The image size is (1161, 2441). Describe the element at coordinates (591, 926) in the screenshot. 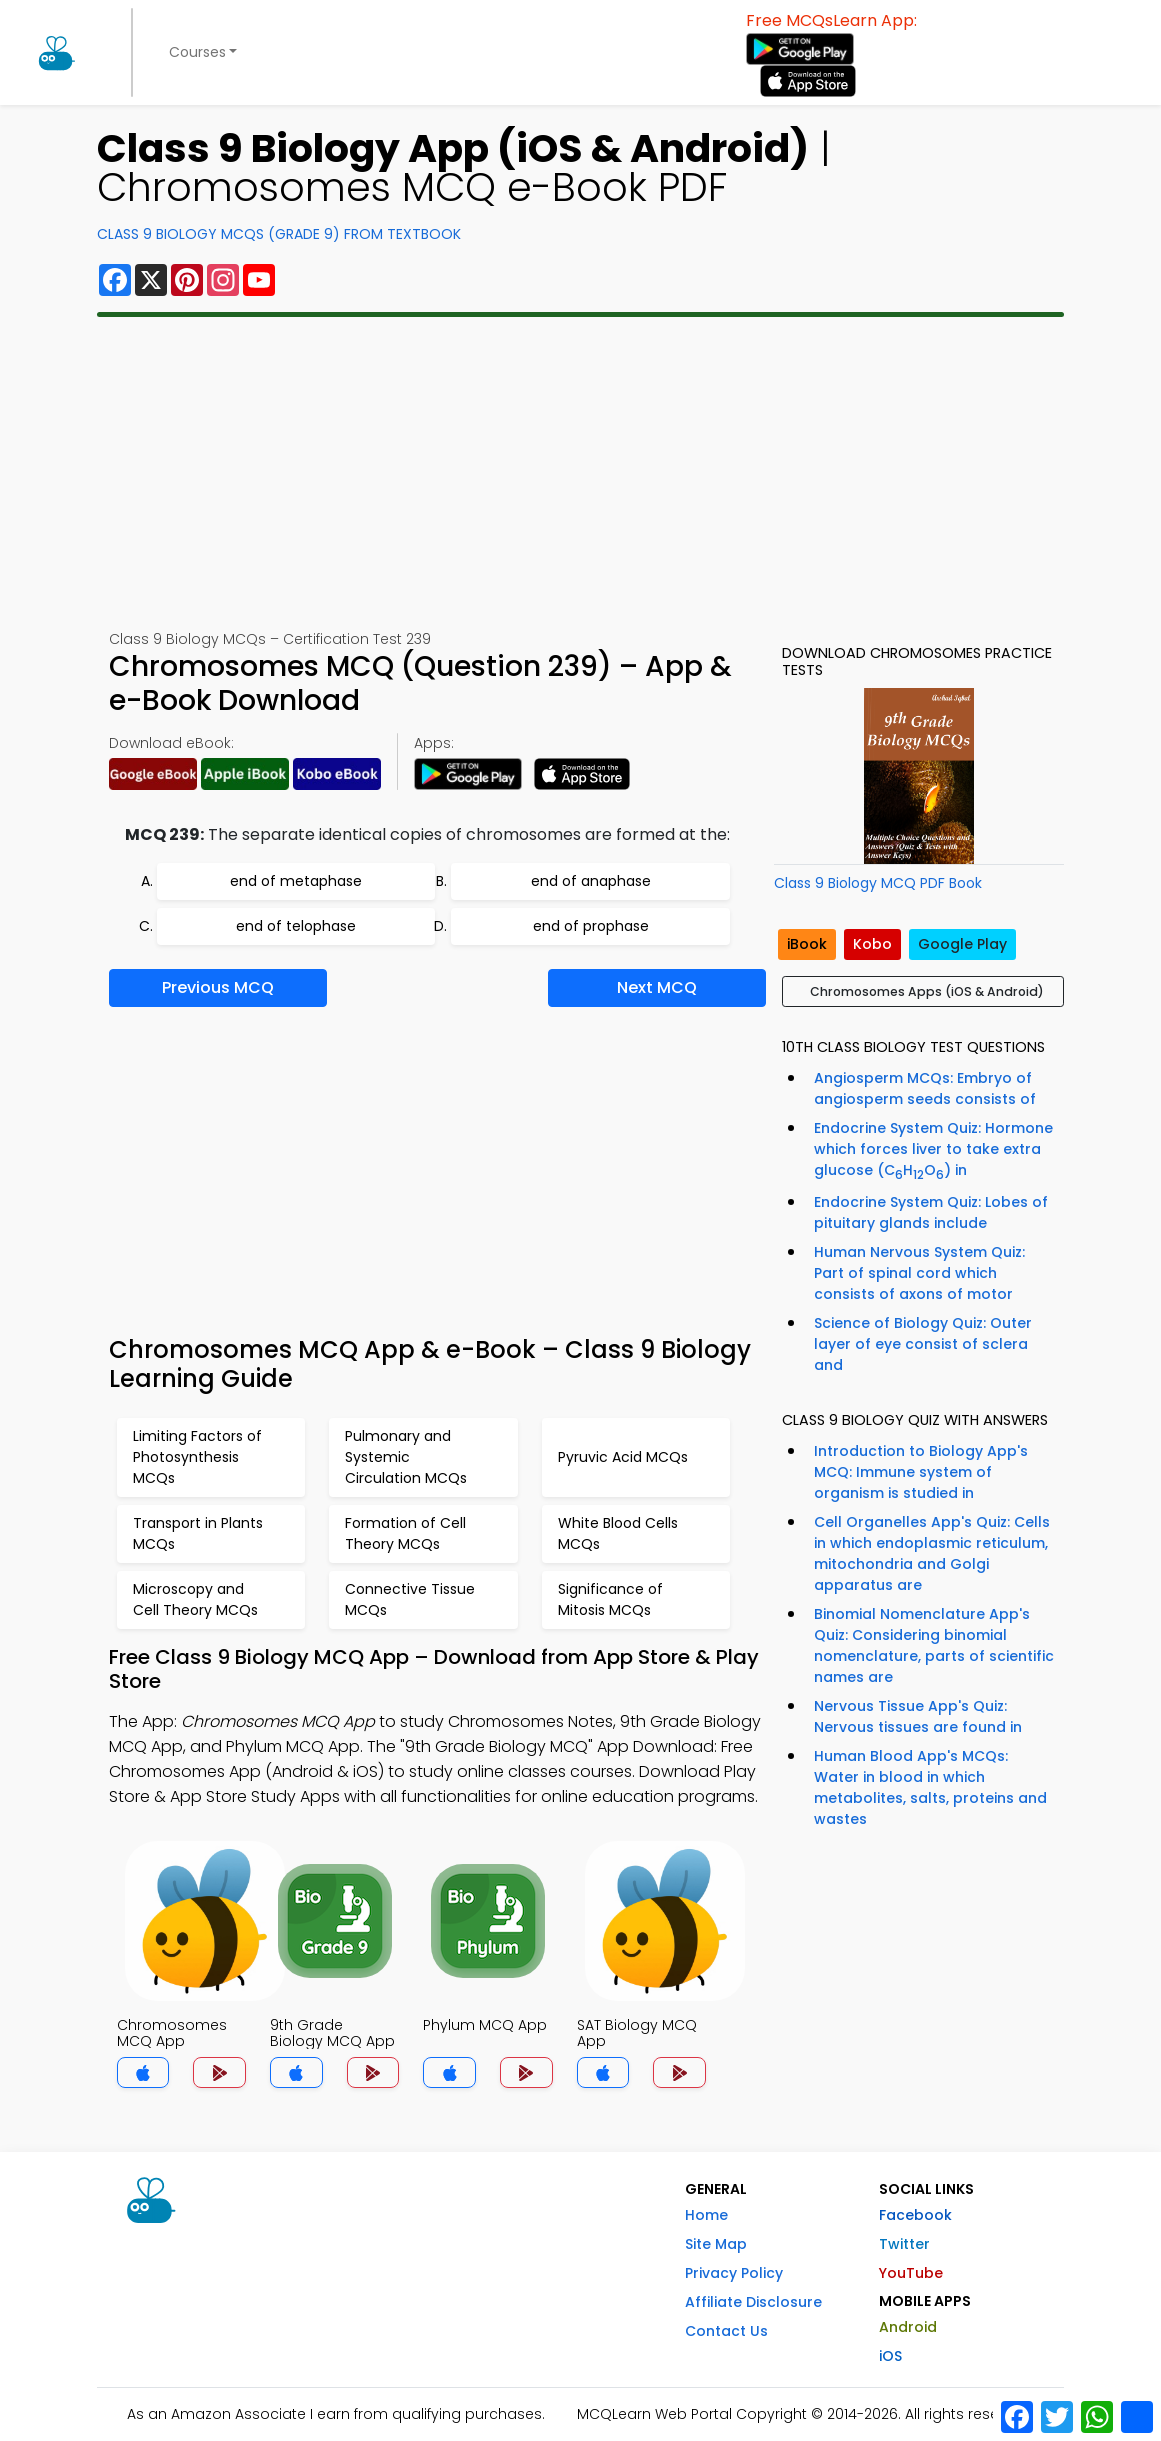

I see `end of prophase` at that location.